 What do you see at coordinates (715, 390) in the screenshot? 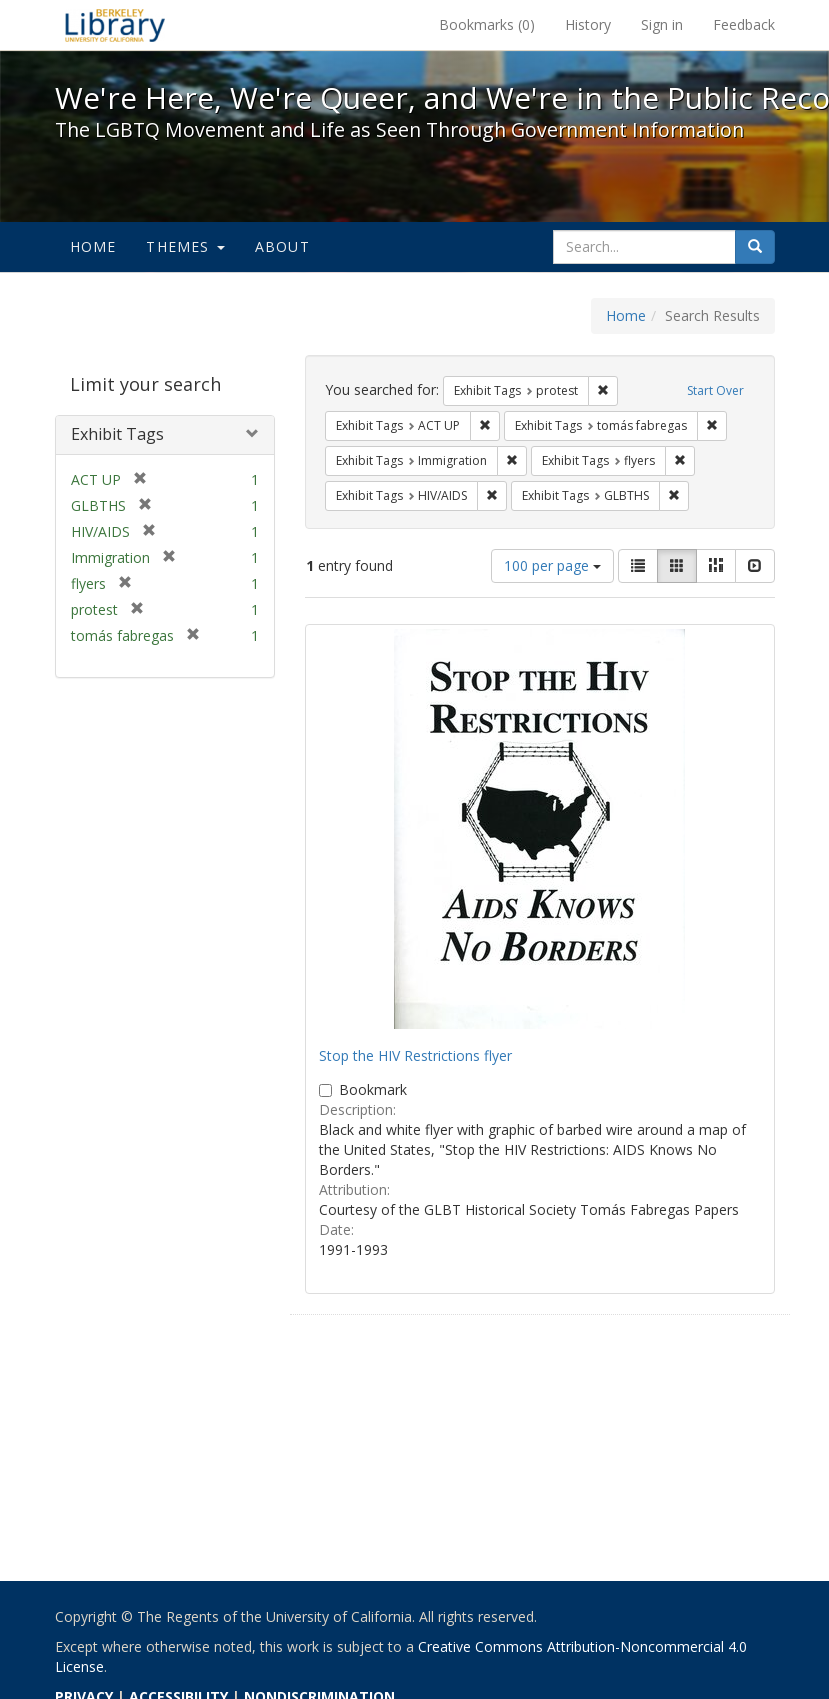
I see `Start Over` at bounding box center [715, 390].